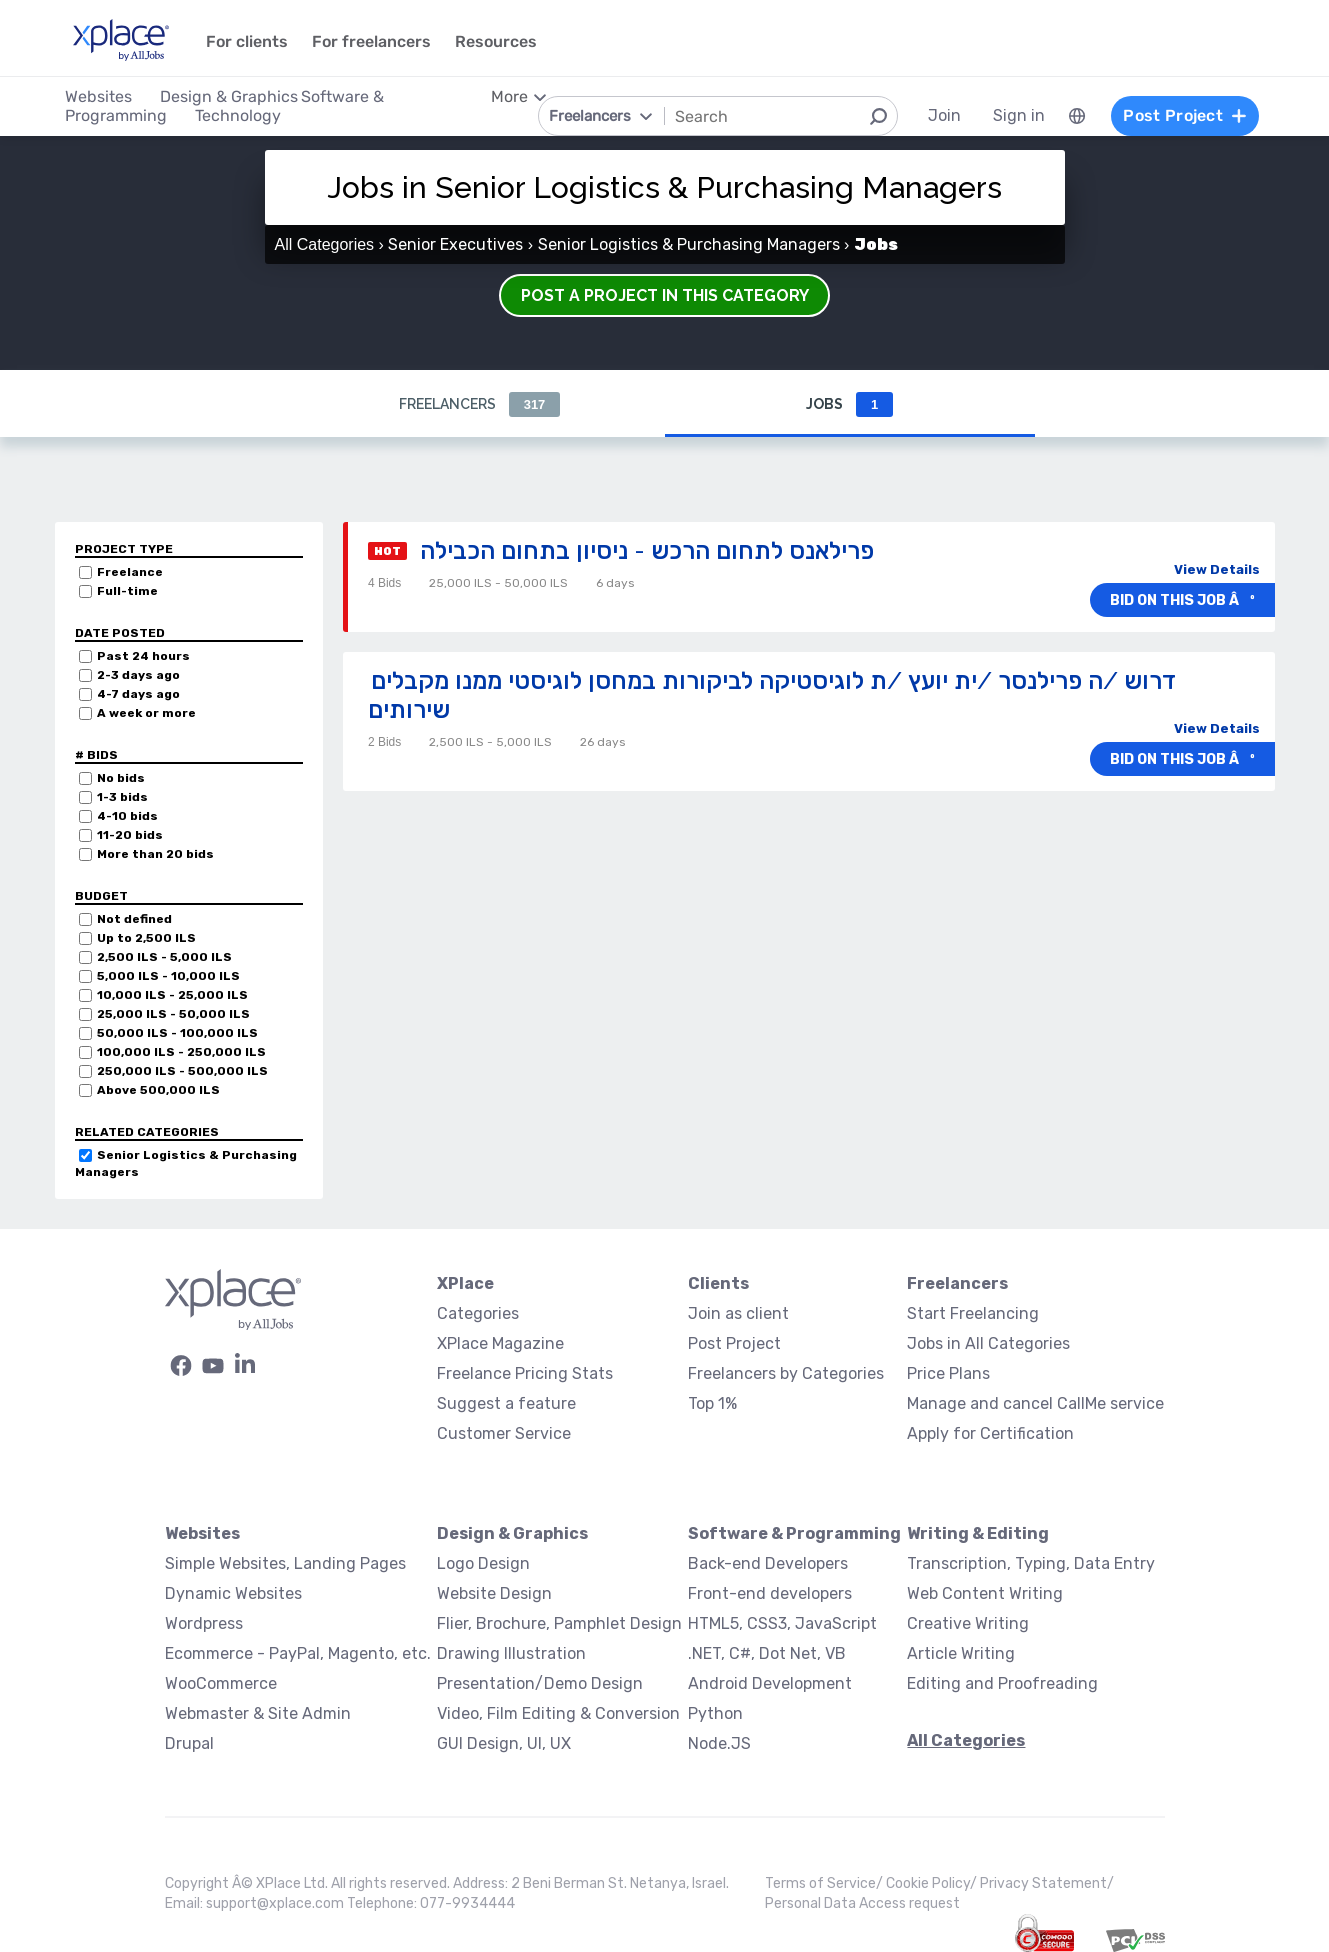 The width and height of the screenshot is (1329, 1952). What do you see at coordinates (496, 41) in the screenshot?
I see `Resources [menuitem]` at bounding box center [496, 41].